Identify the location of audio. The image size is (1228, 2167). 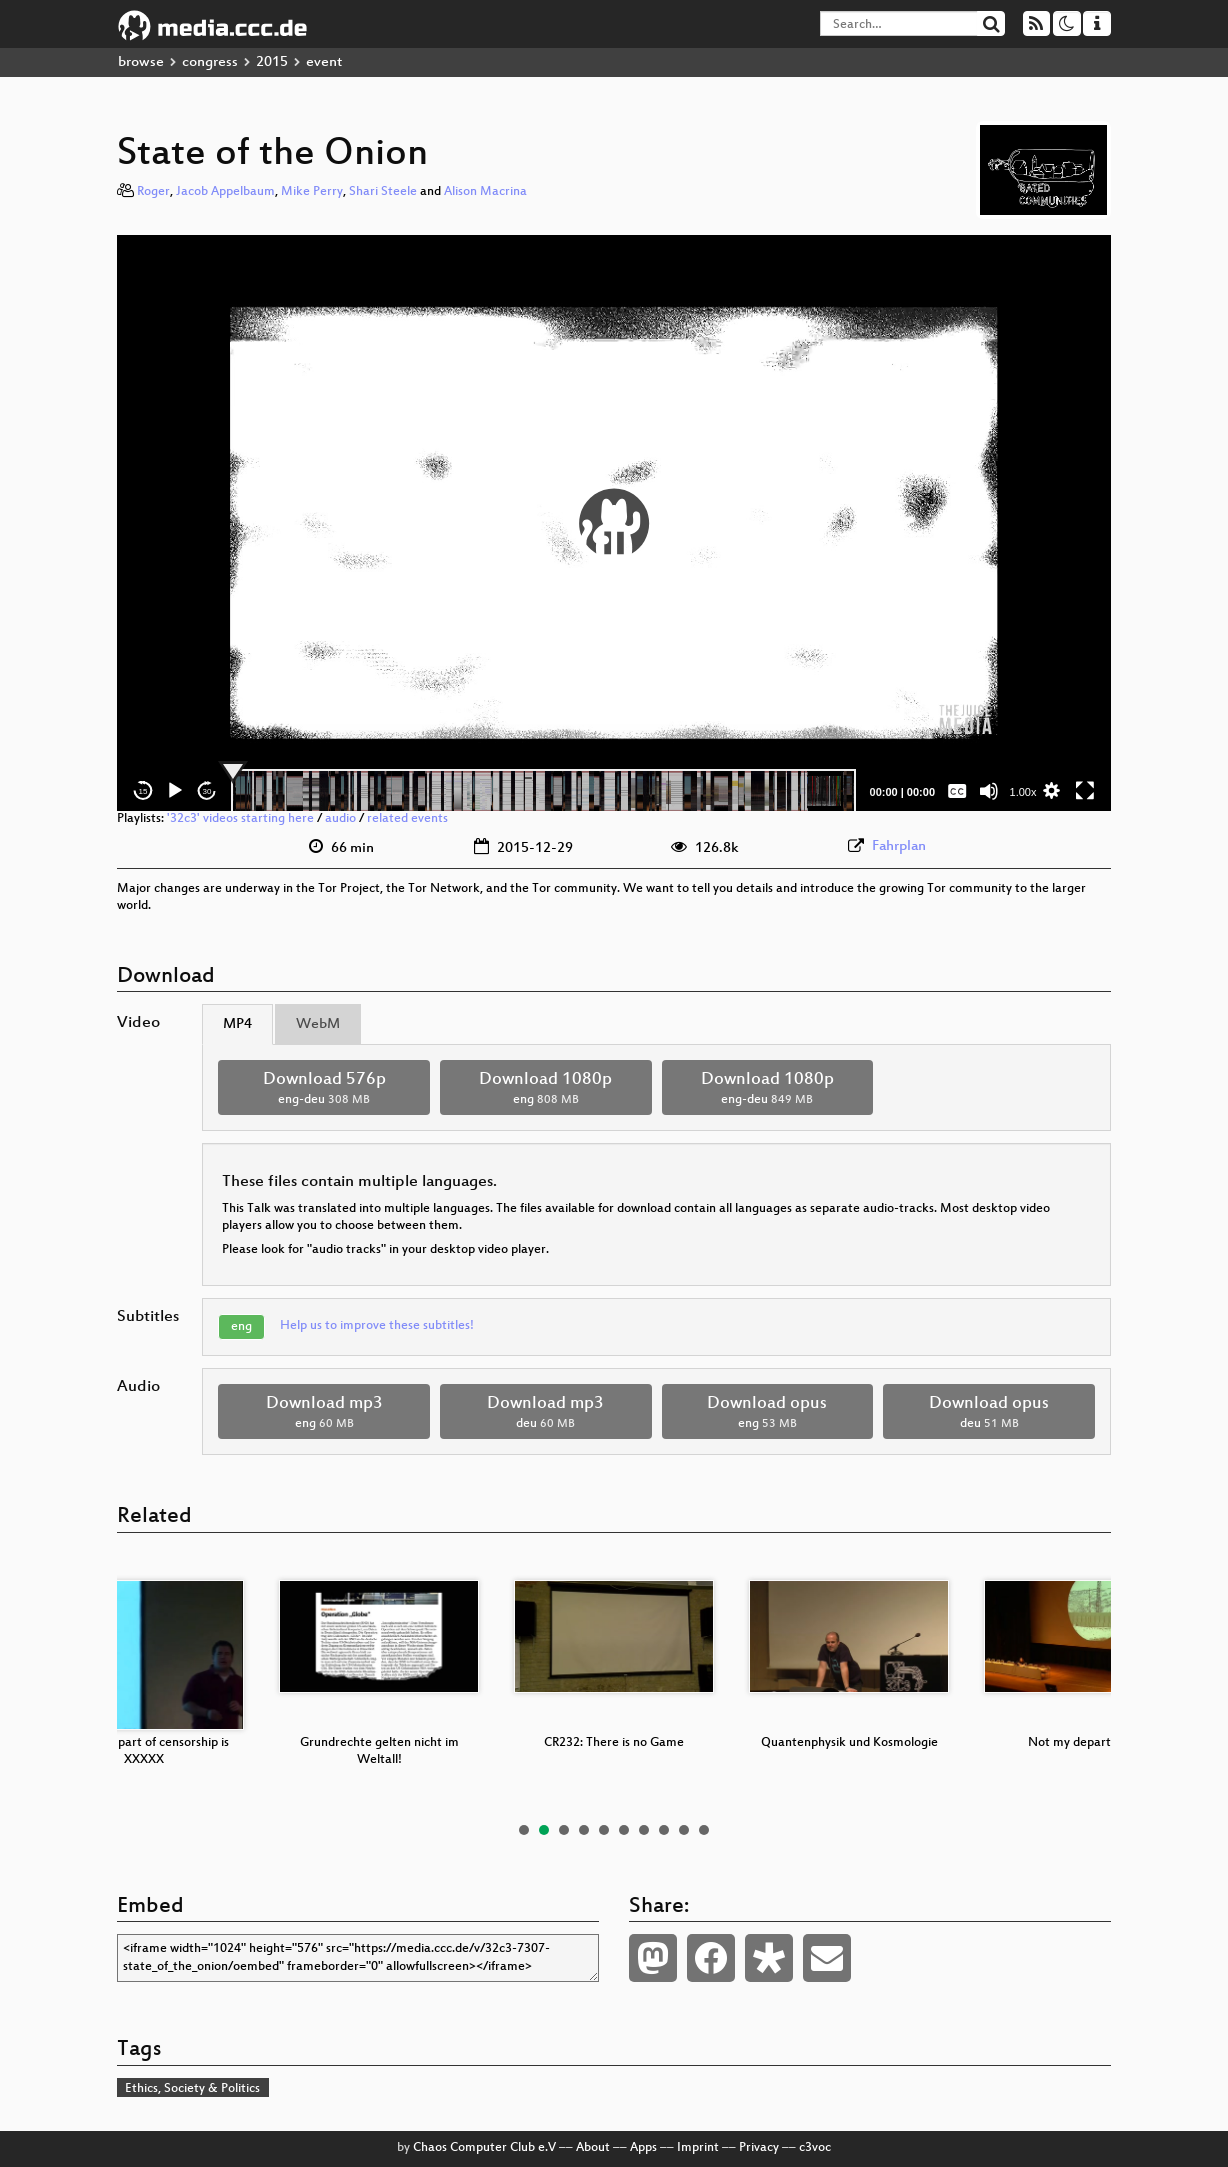
(340, 819).